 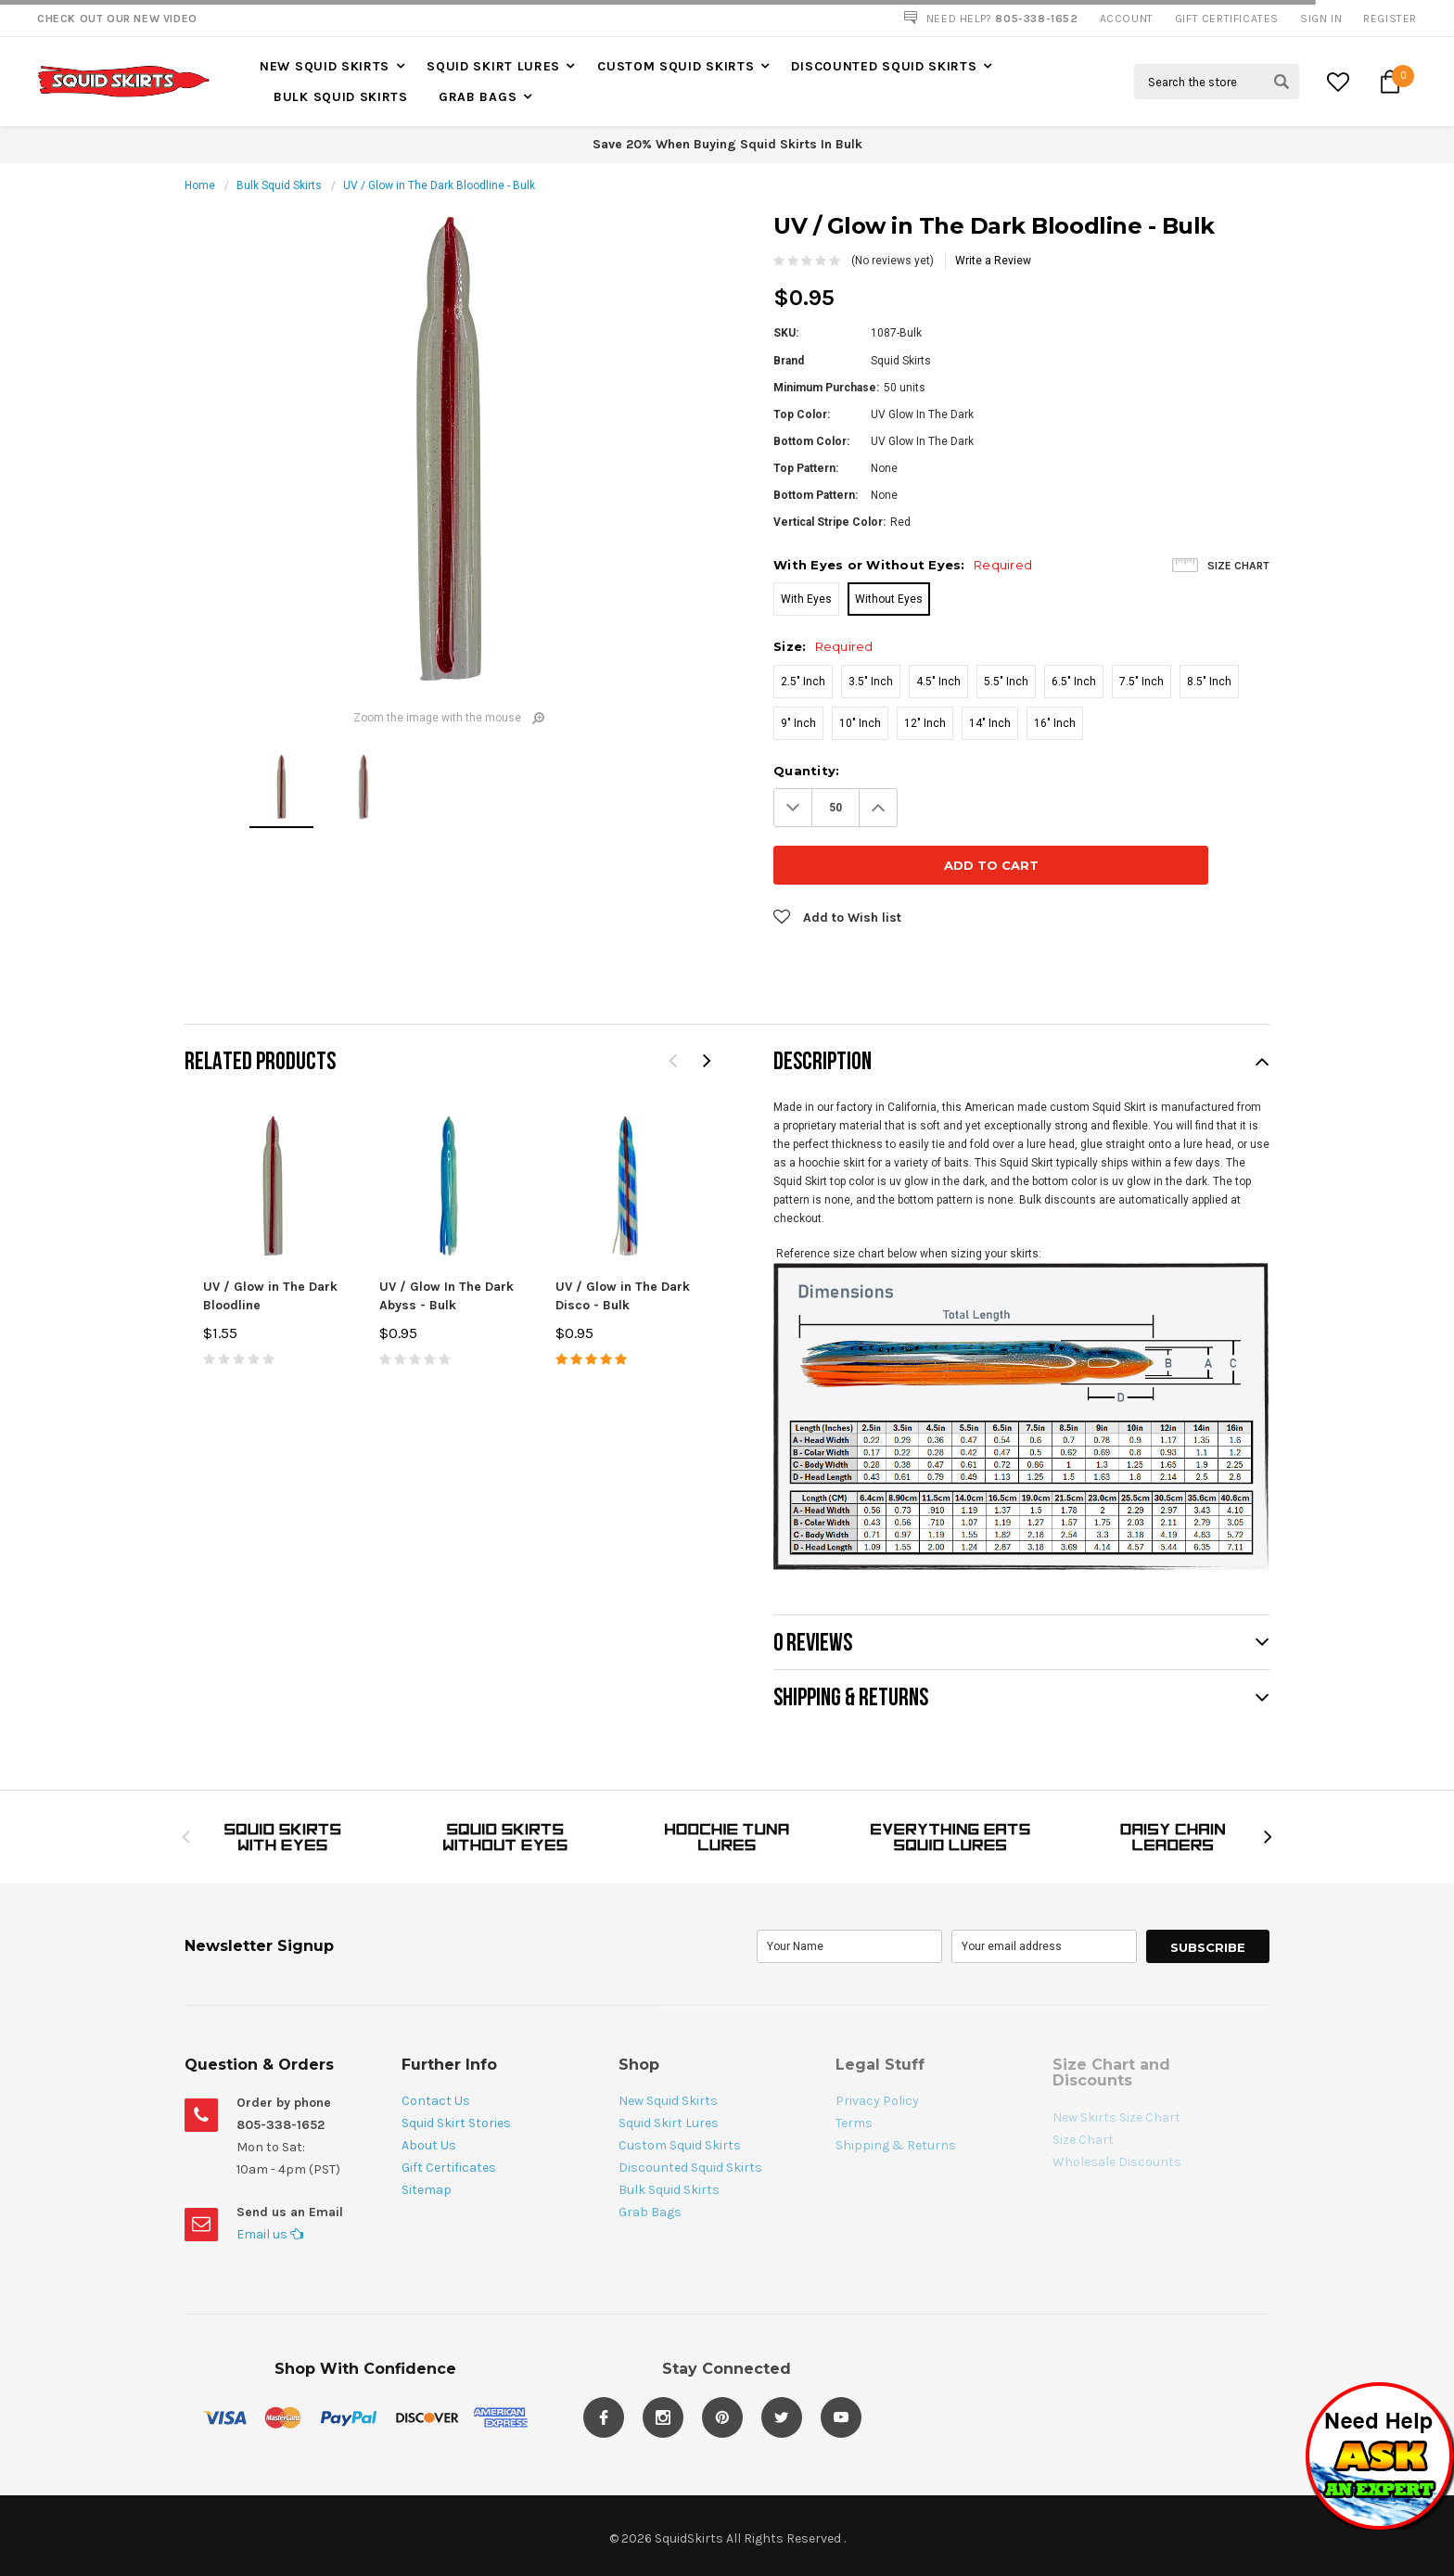 What do you see at coordinates (439, 185) in the screenshot?
I see `UV / Glow in The Dark Bloodline - Bulk` at bounding box center [439, 185].